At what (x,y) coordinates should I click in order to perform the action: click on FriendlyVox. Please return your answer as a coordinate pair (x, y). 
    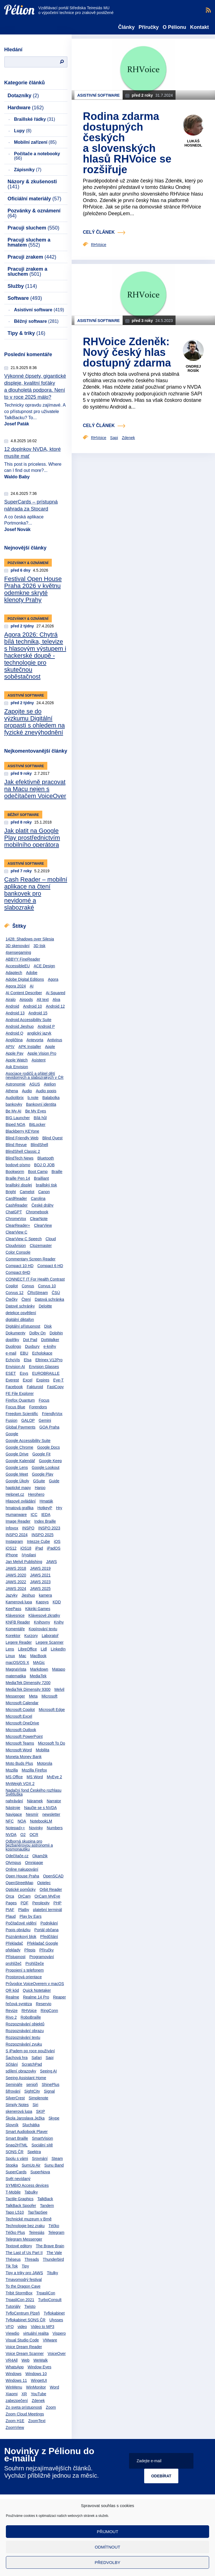
    Looking at the image, I should click on (52, 1413).